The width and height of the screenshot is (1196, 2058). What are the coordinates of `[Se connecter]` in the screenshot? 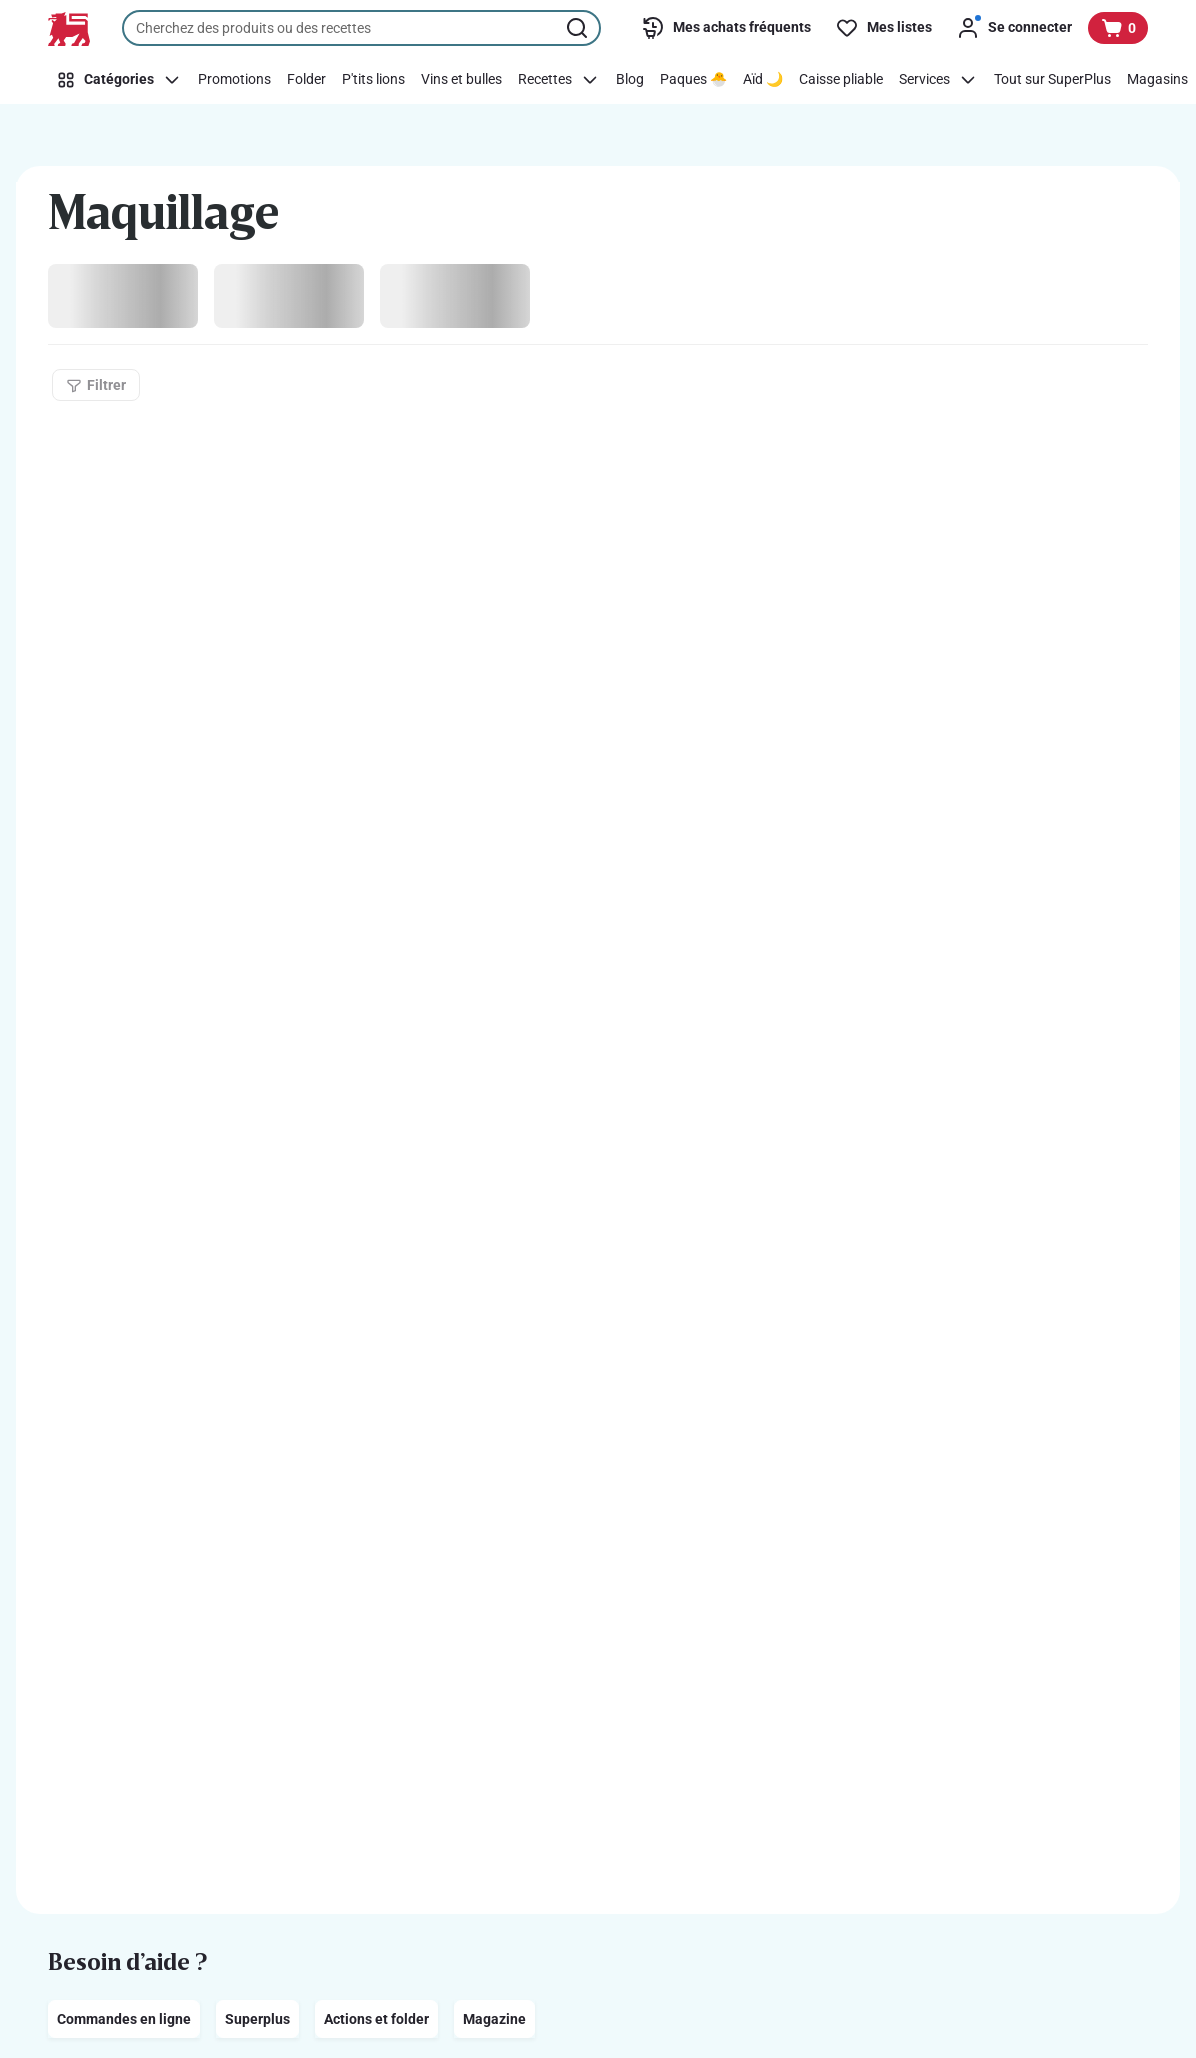 It's located at (1014, 28).